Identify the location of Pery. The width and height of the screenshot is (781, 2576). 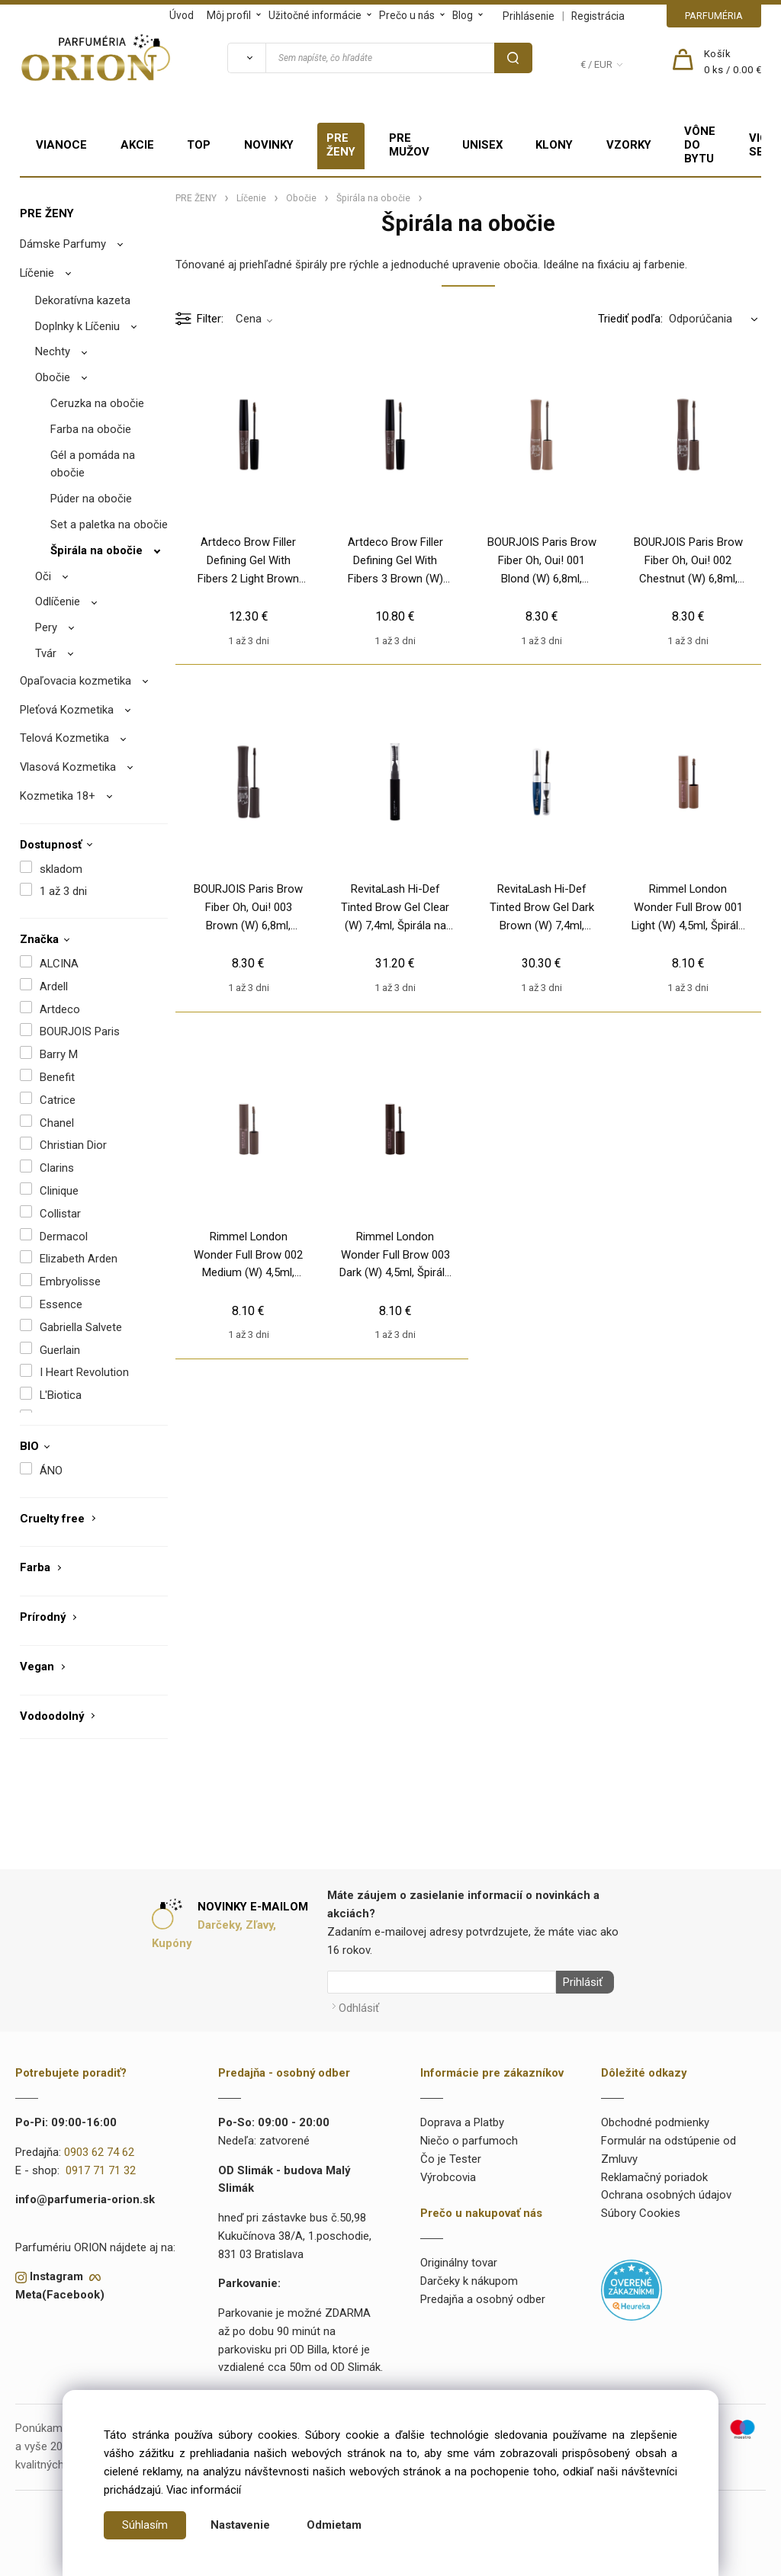
(46, 627).